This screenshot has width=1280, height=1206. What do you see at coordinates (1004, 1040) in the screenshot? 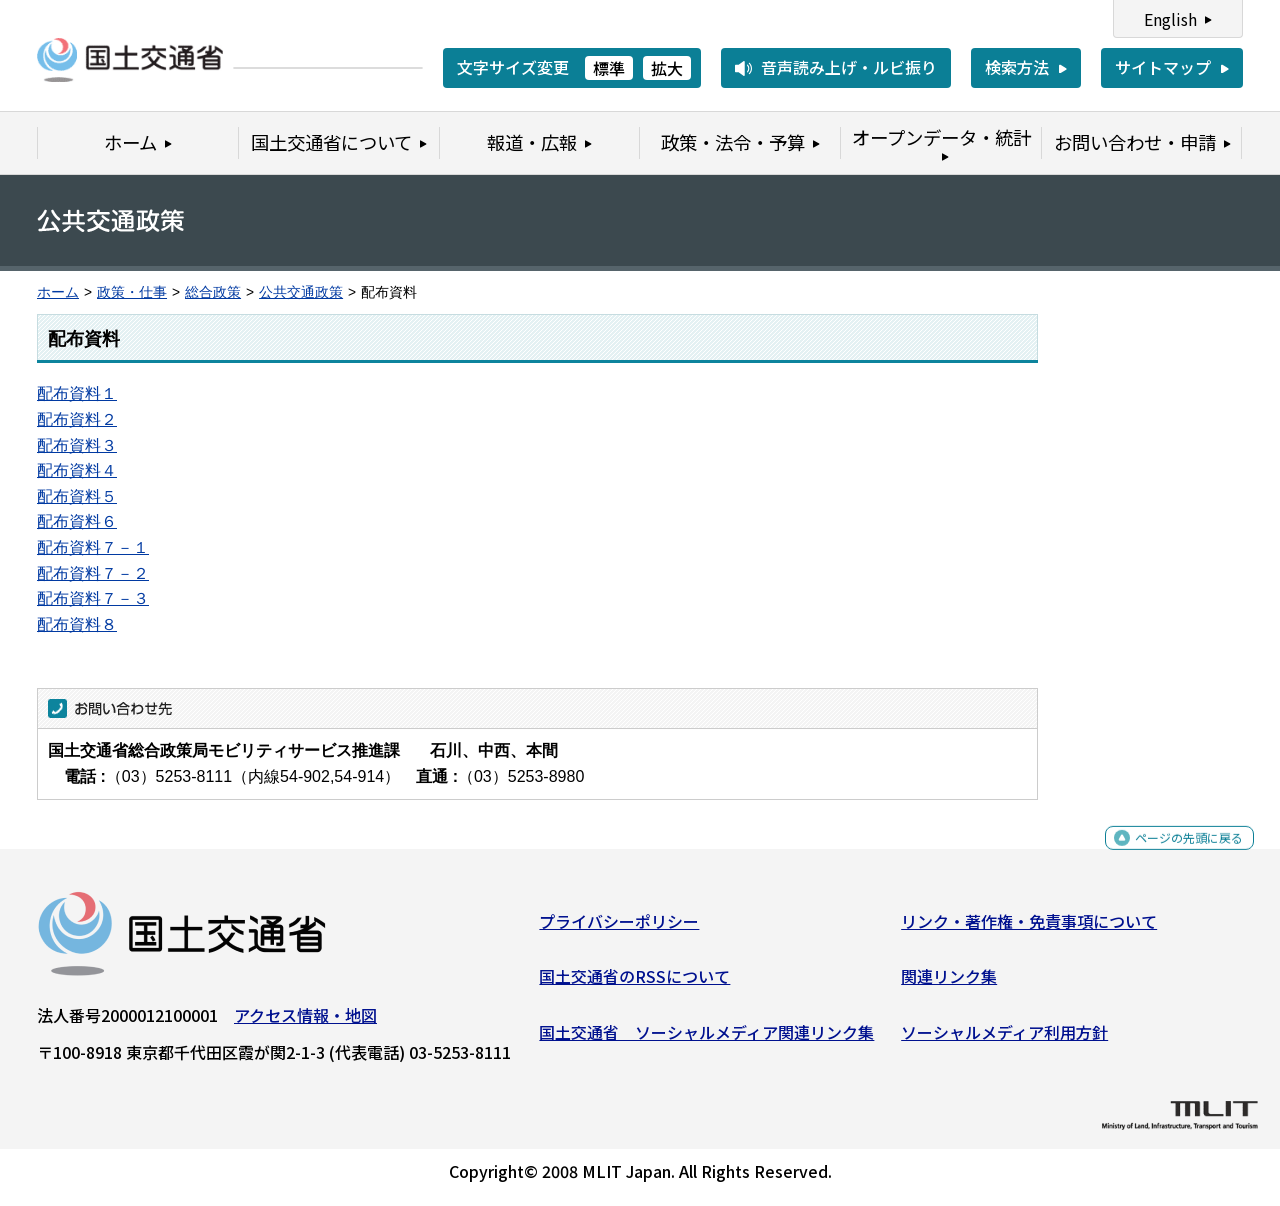
I see `ソーシャルメディア利用方針` at bounding box center [1004, 1040].